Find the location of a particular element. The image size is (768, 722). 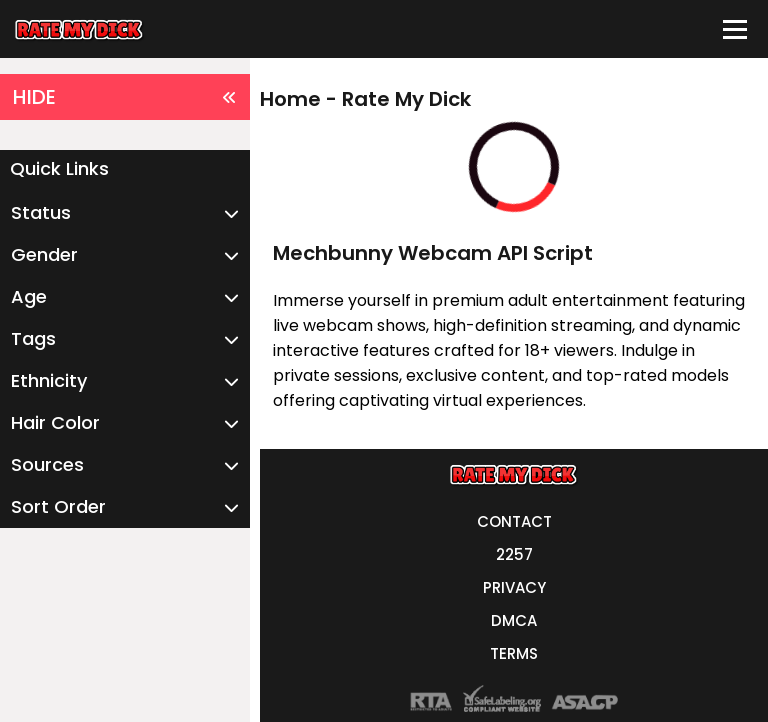

DMCA is located at coordinates (514, 620).